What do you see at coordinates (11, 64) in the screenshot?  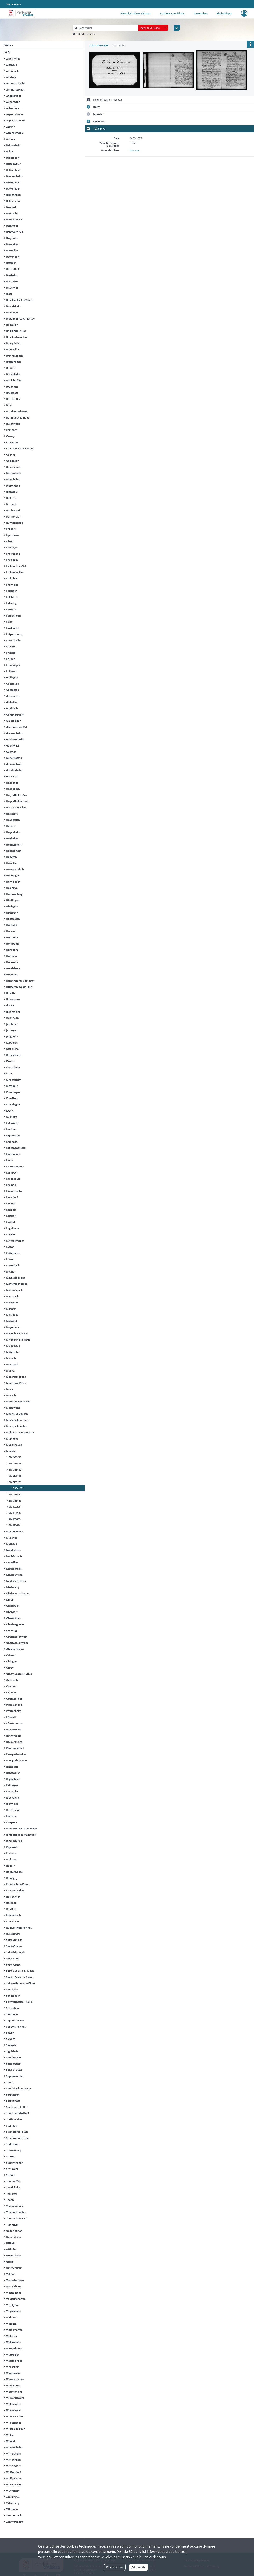 I see `Altenach` at bounding box center [11, 64].